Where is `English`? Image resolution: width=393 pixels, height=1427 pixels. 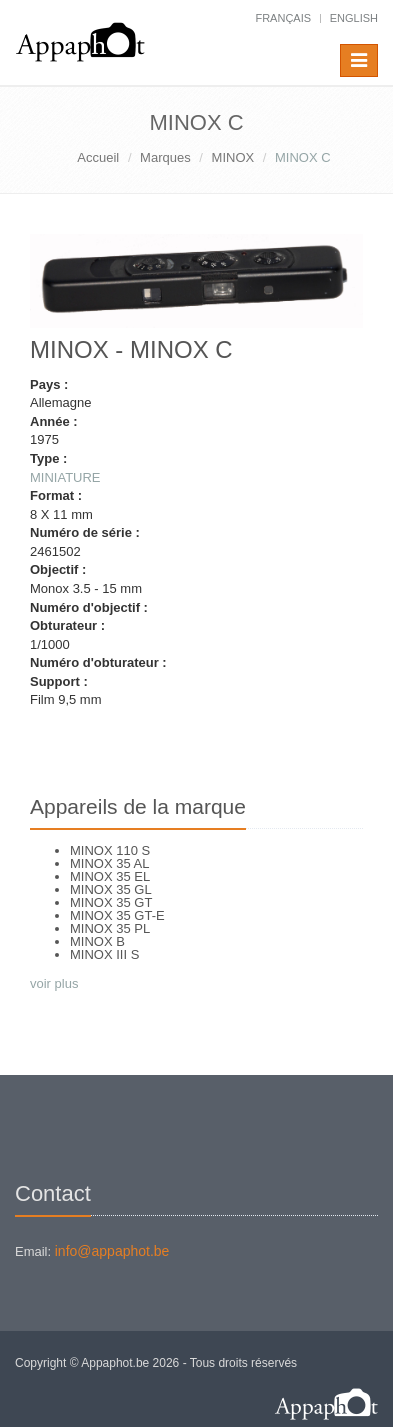 English is located at coordinates (354, 18).